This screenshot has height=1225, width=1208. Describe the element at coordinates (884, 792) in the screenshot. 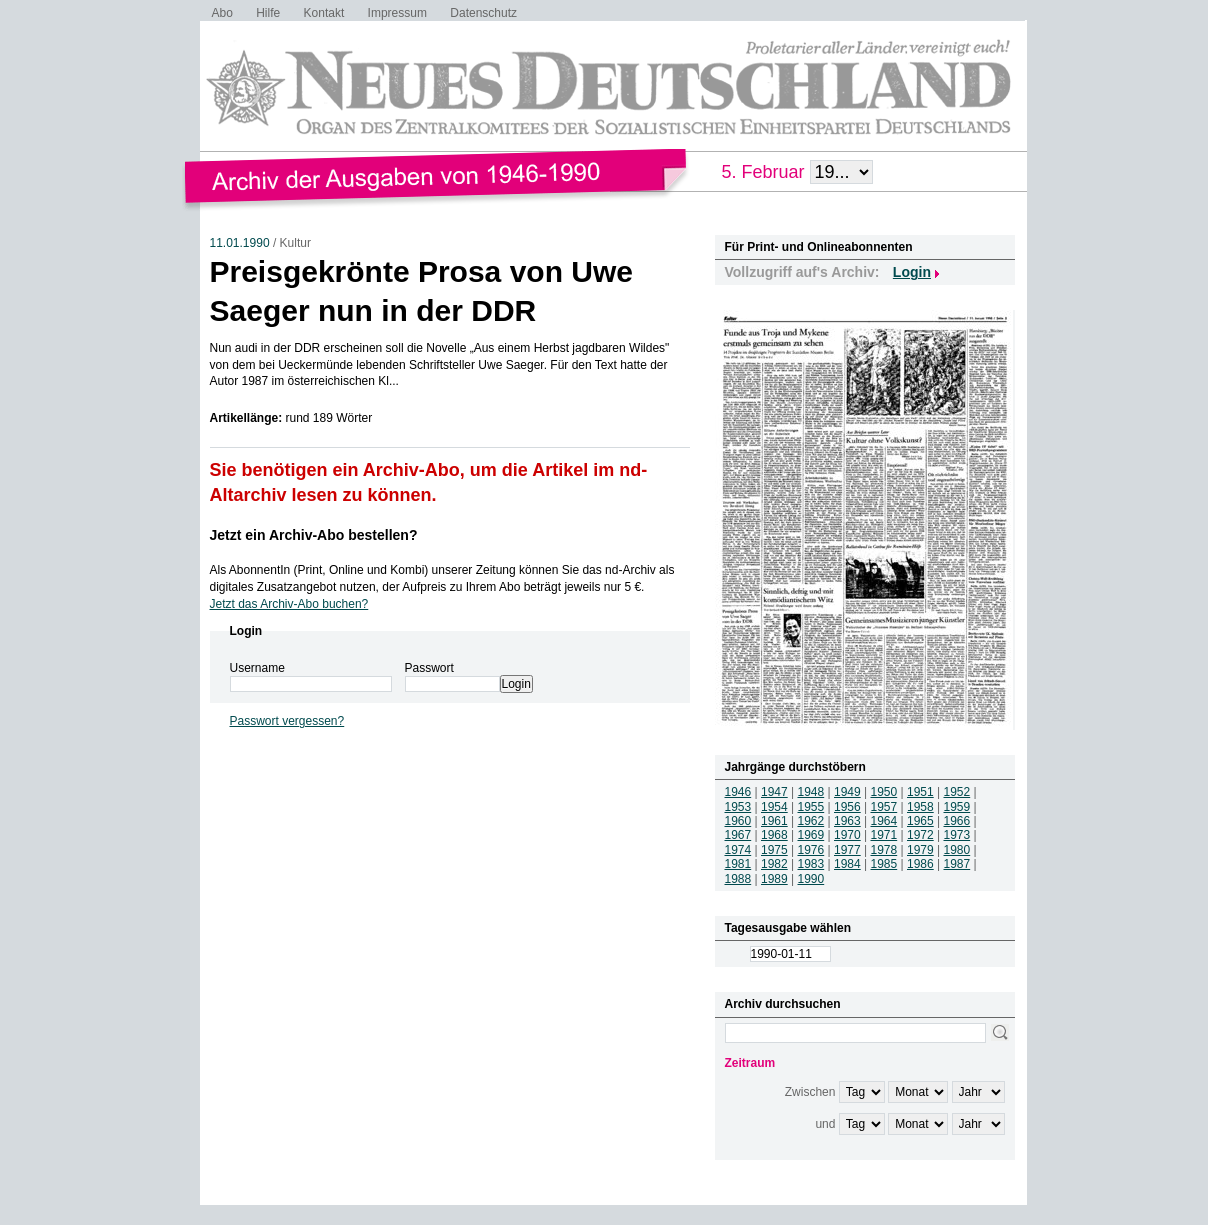

I see `1950` at that location.